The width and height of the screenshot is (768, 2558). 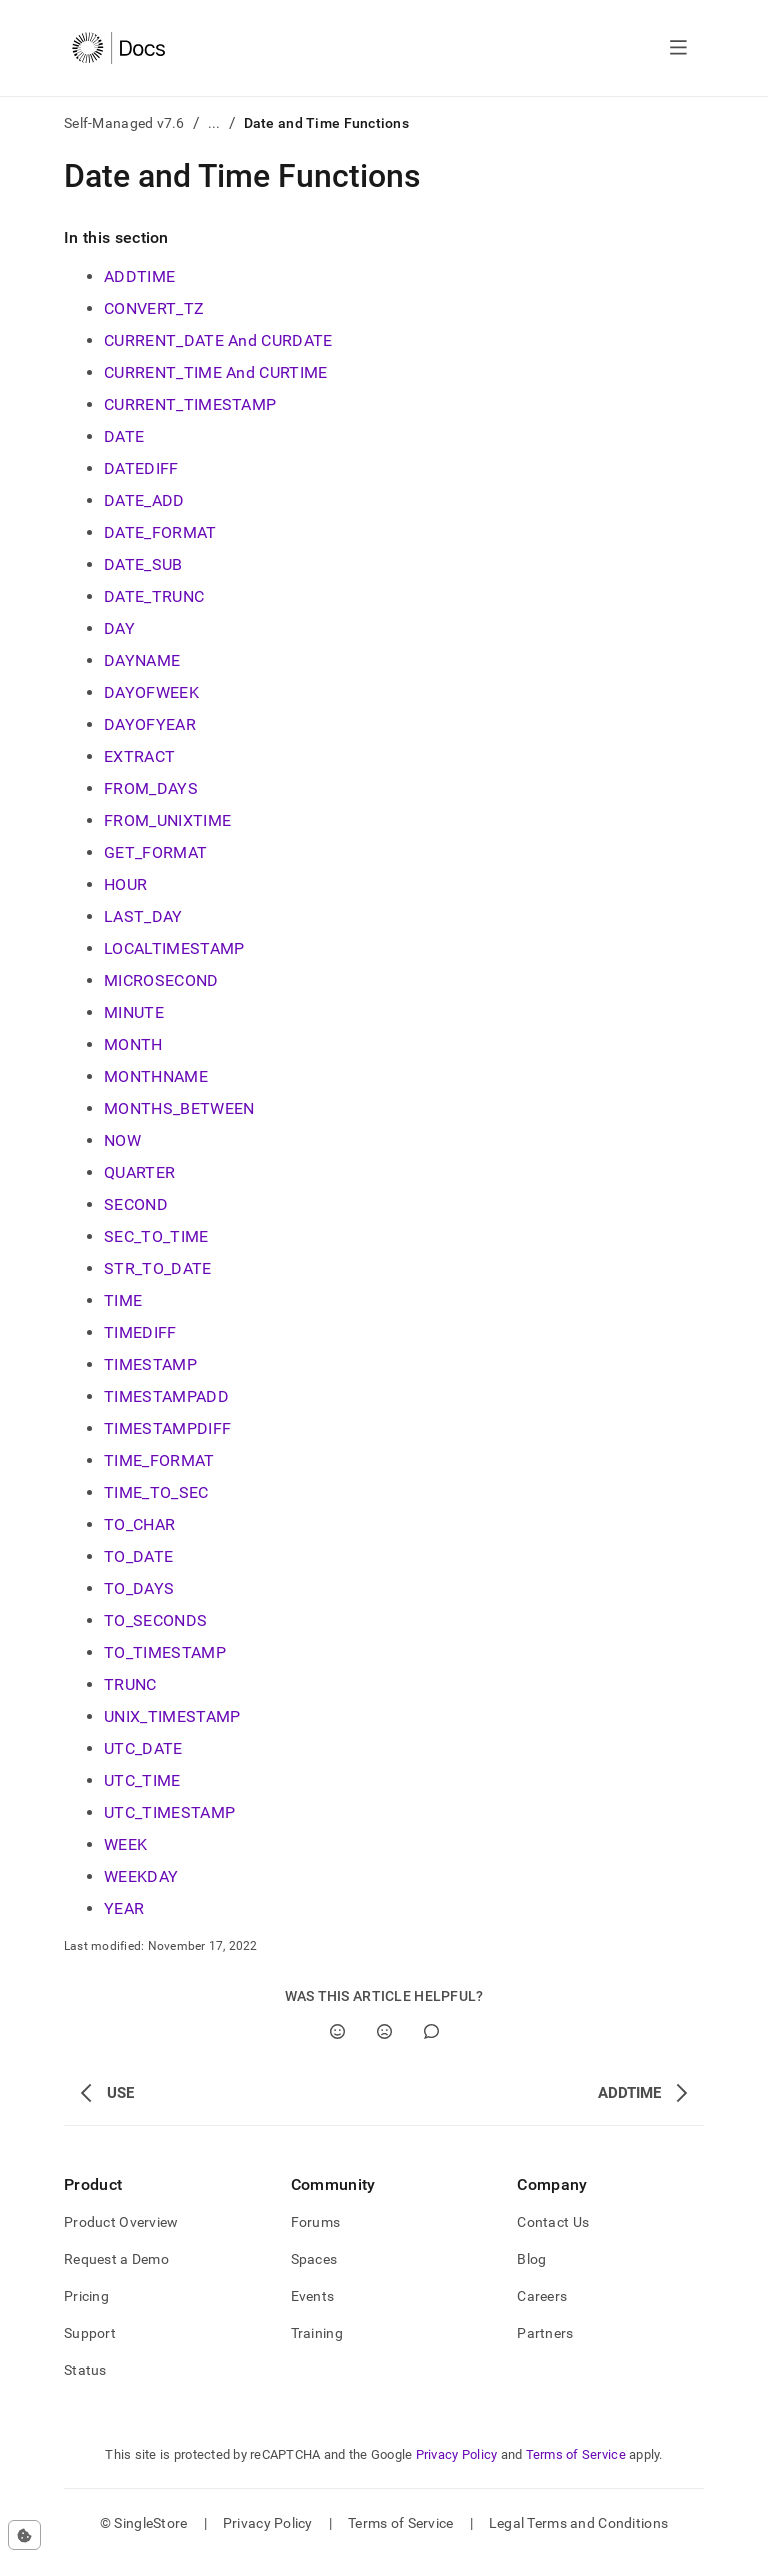 I want to click on DATEDIFF, so click(x=141, y=468).